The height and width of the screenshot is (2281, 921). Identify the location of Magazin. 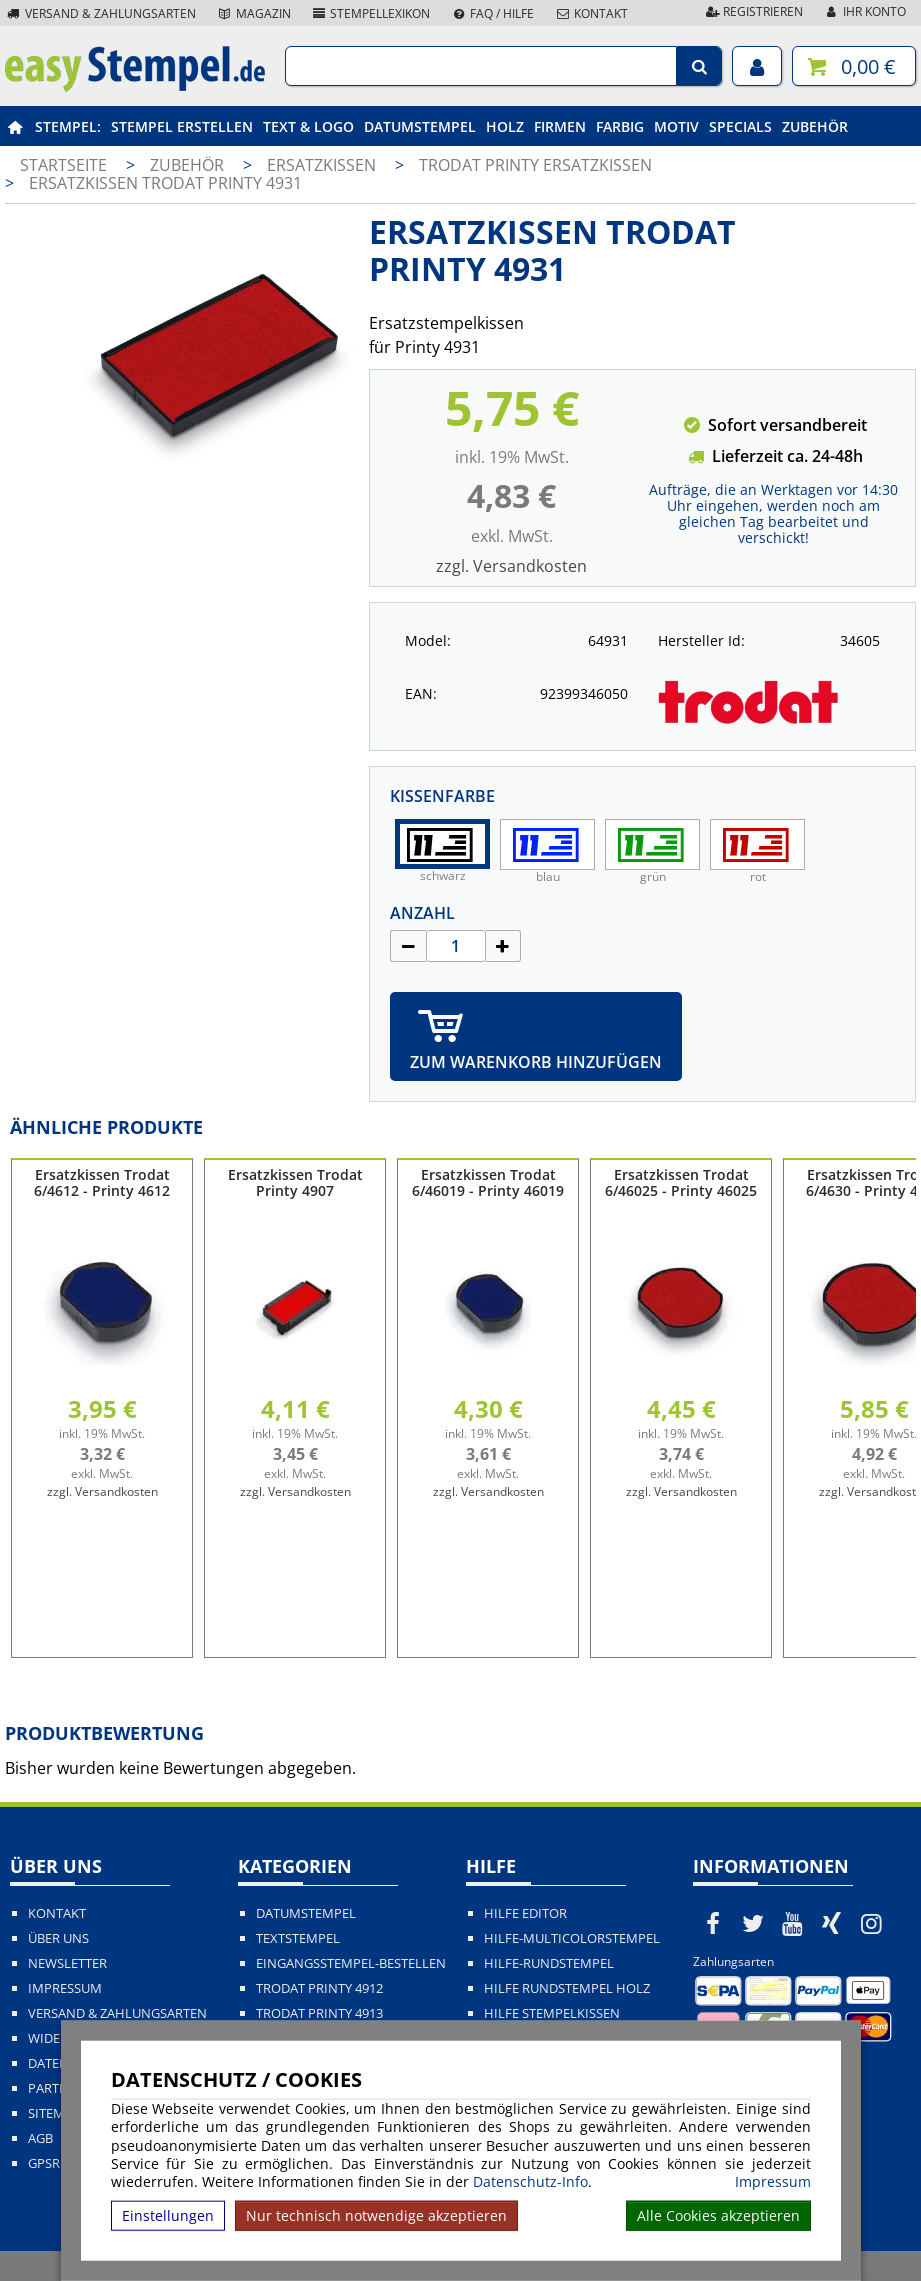
(253, 13).